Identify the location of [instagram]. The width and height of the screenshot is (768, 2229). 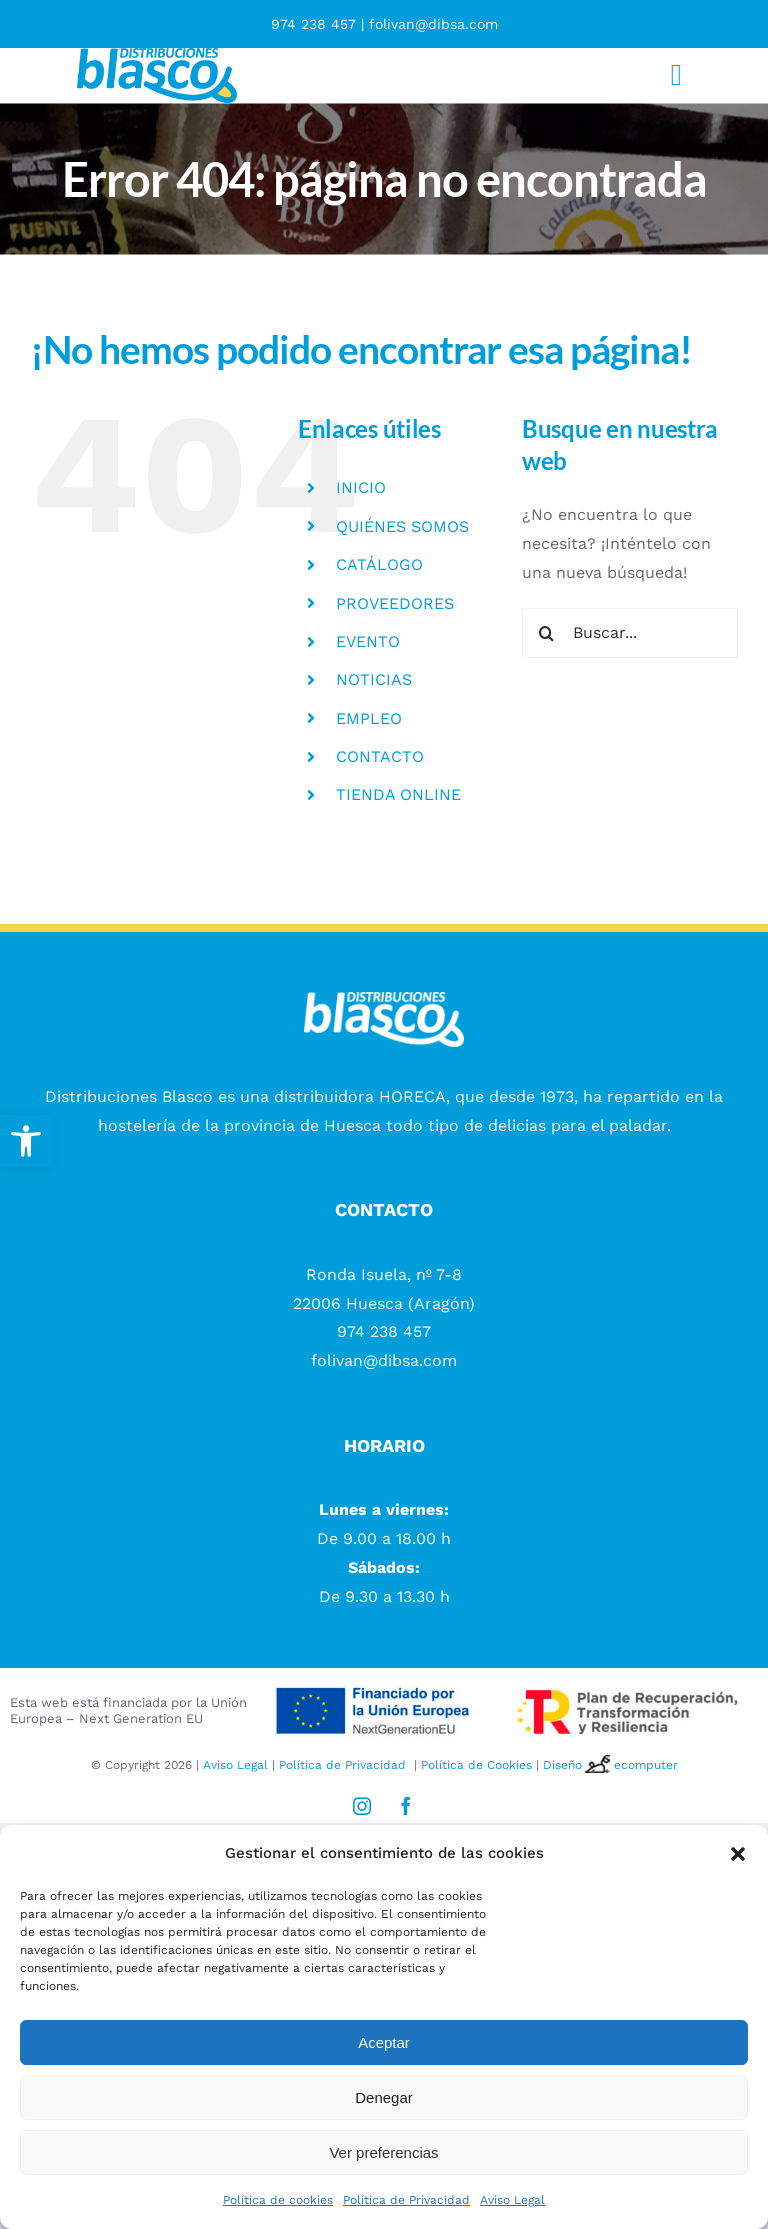
(362, 1806).